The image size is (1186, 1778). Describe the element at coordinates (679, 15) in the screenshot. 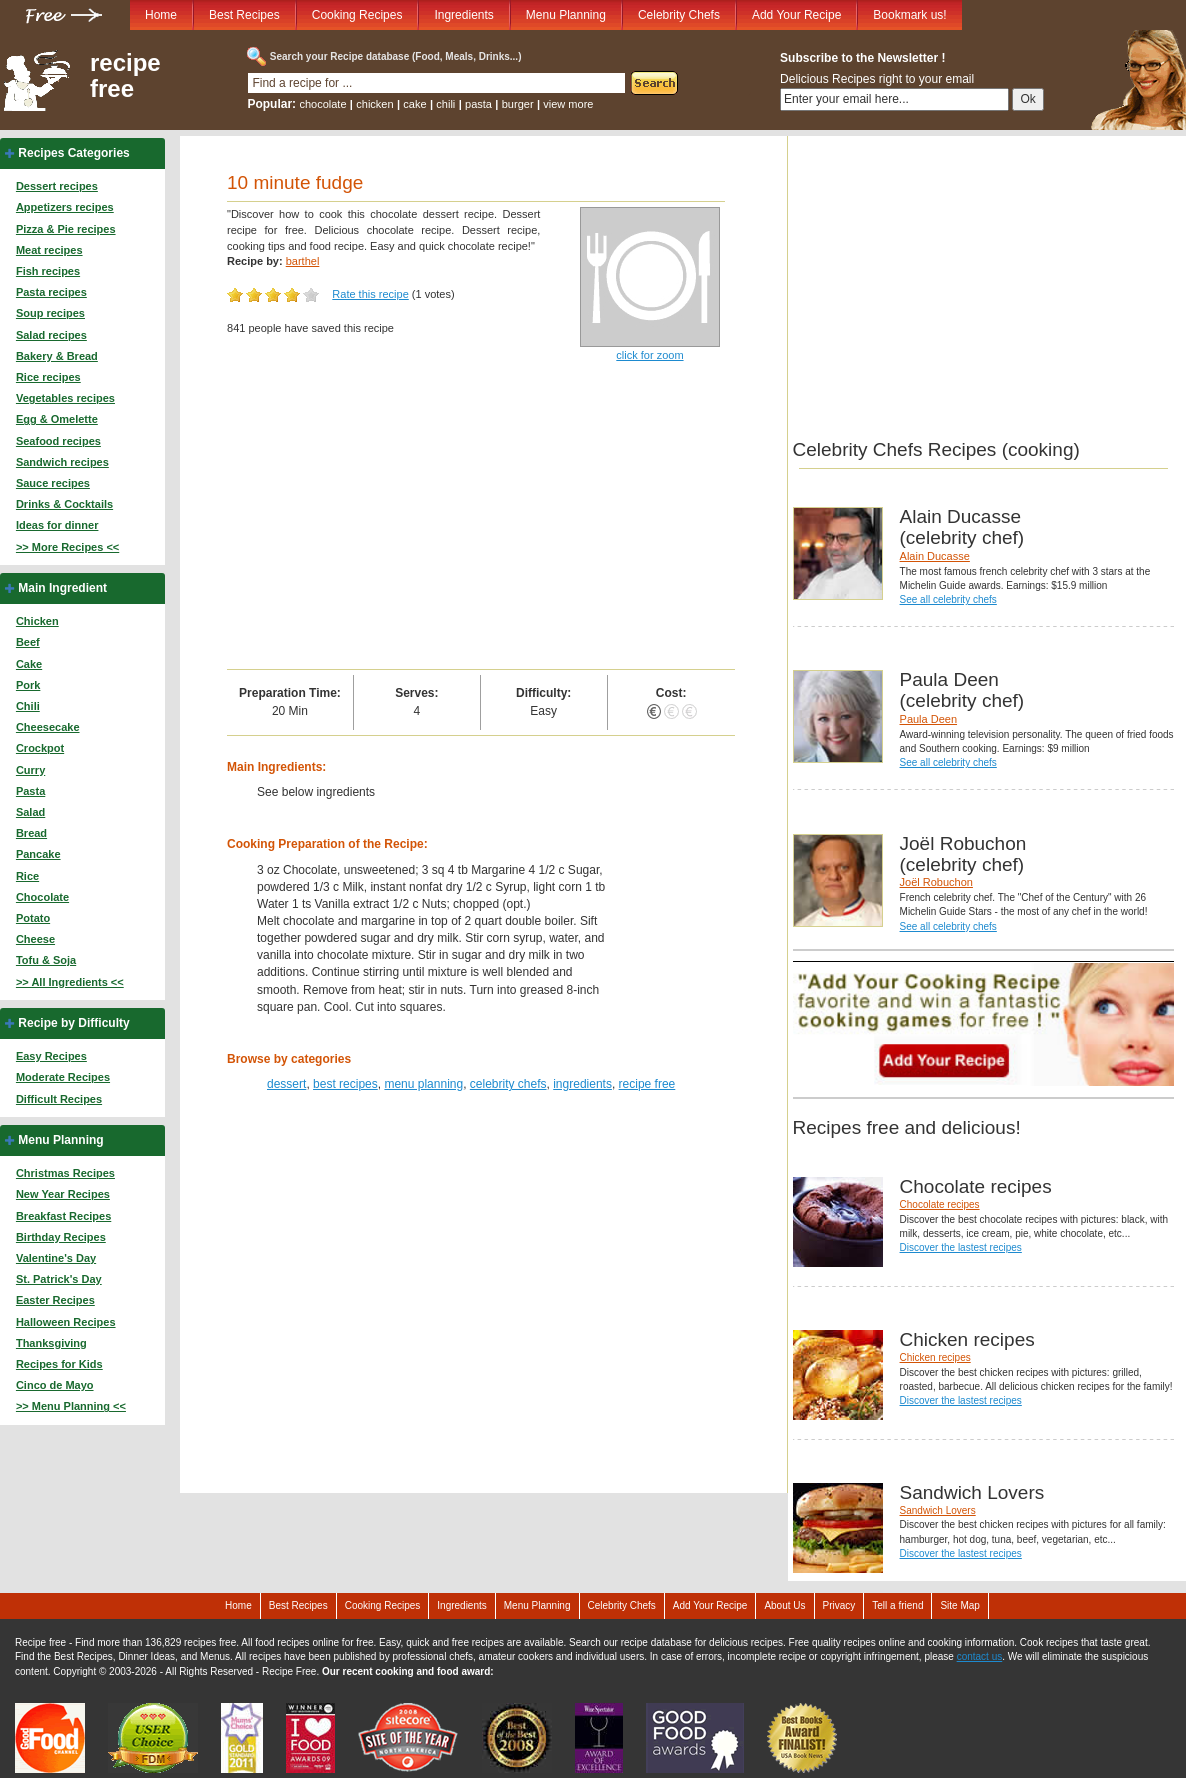

I see `Celebrity Chefs` at that location.